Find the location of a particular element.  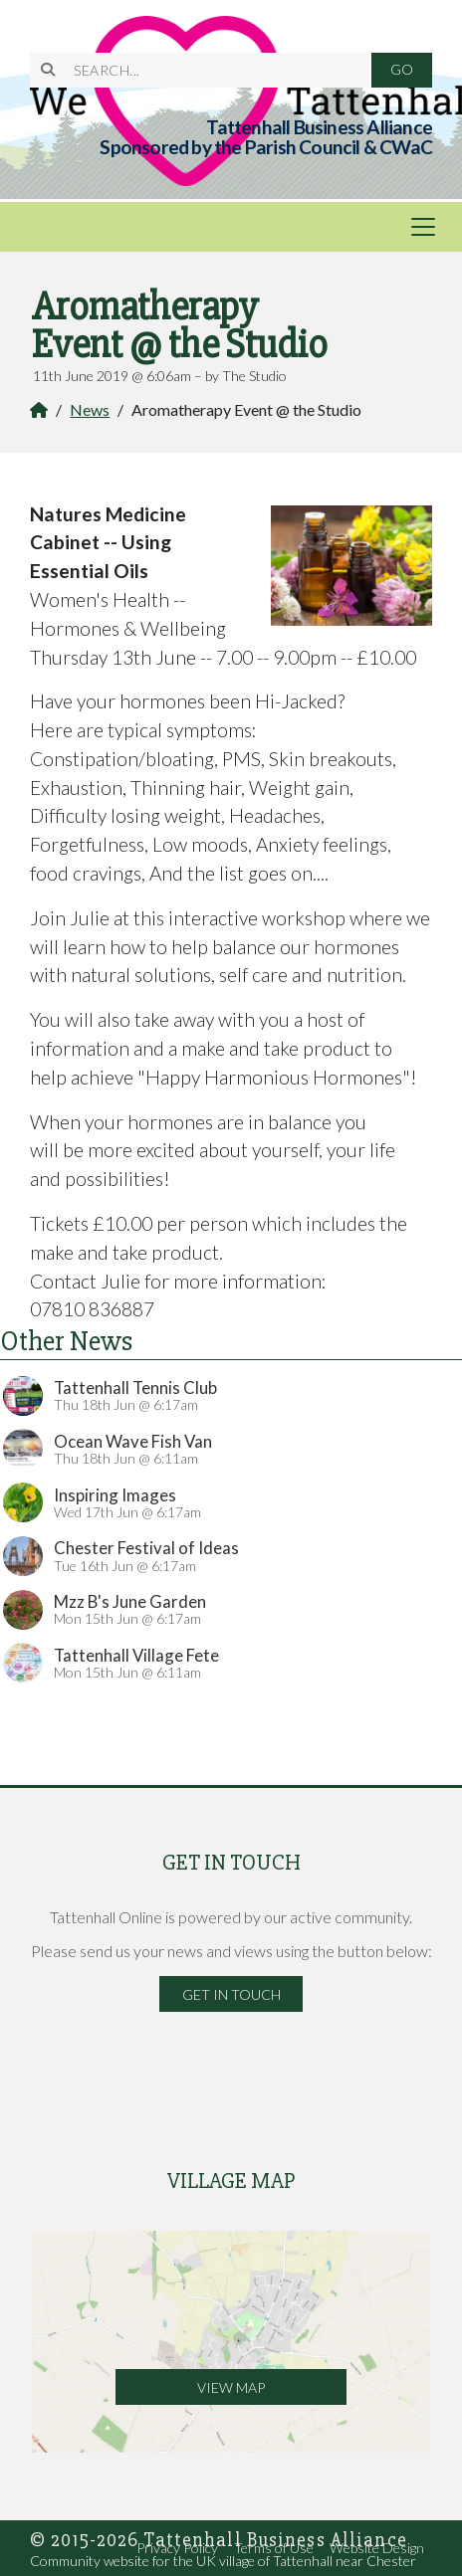

News is located at coordinates (90, 409).